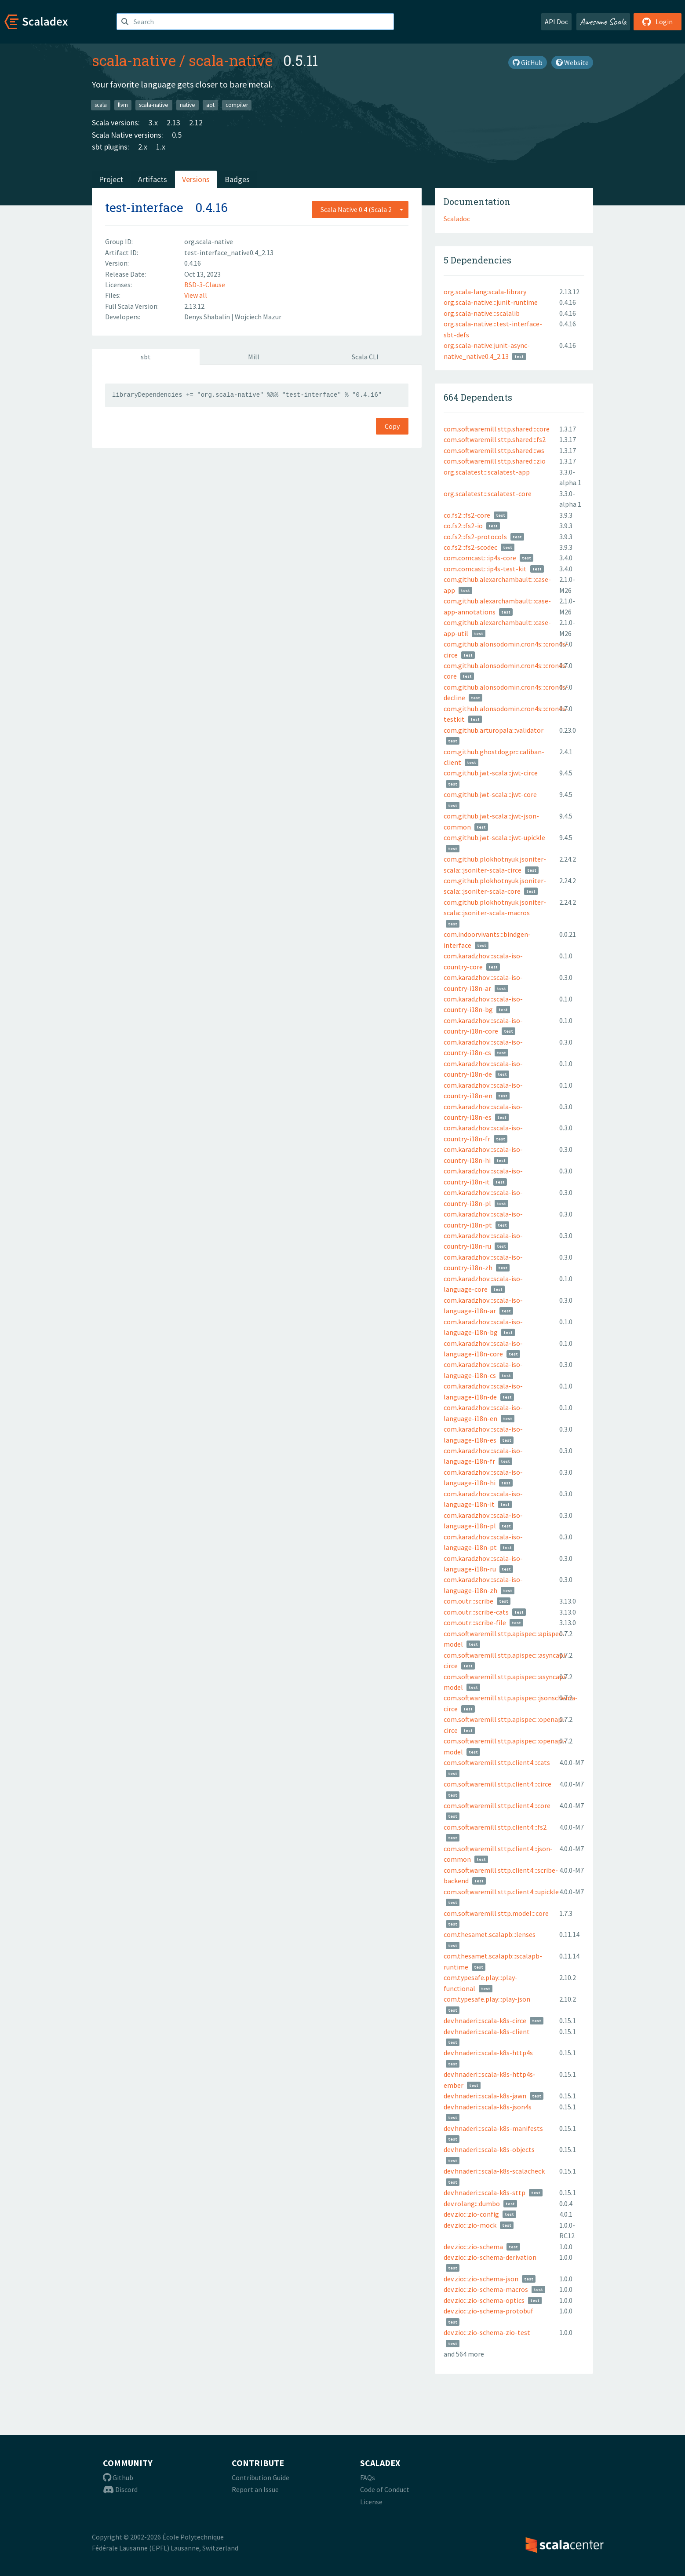 The height and width of the screenshot is (2576, 685). Describe the element at coordinates (489, 2149) in the screenshot. I see `dev.hnaderi:::scala-k8s-objects` at that location.